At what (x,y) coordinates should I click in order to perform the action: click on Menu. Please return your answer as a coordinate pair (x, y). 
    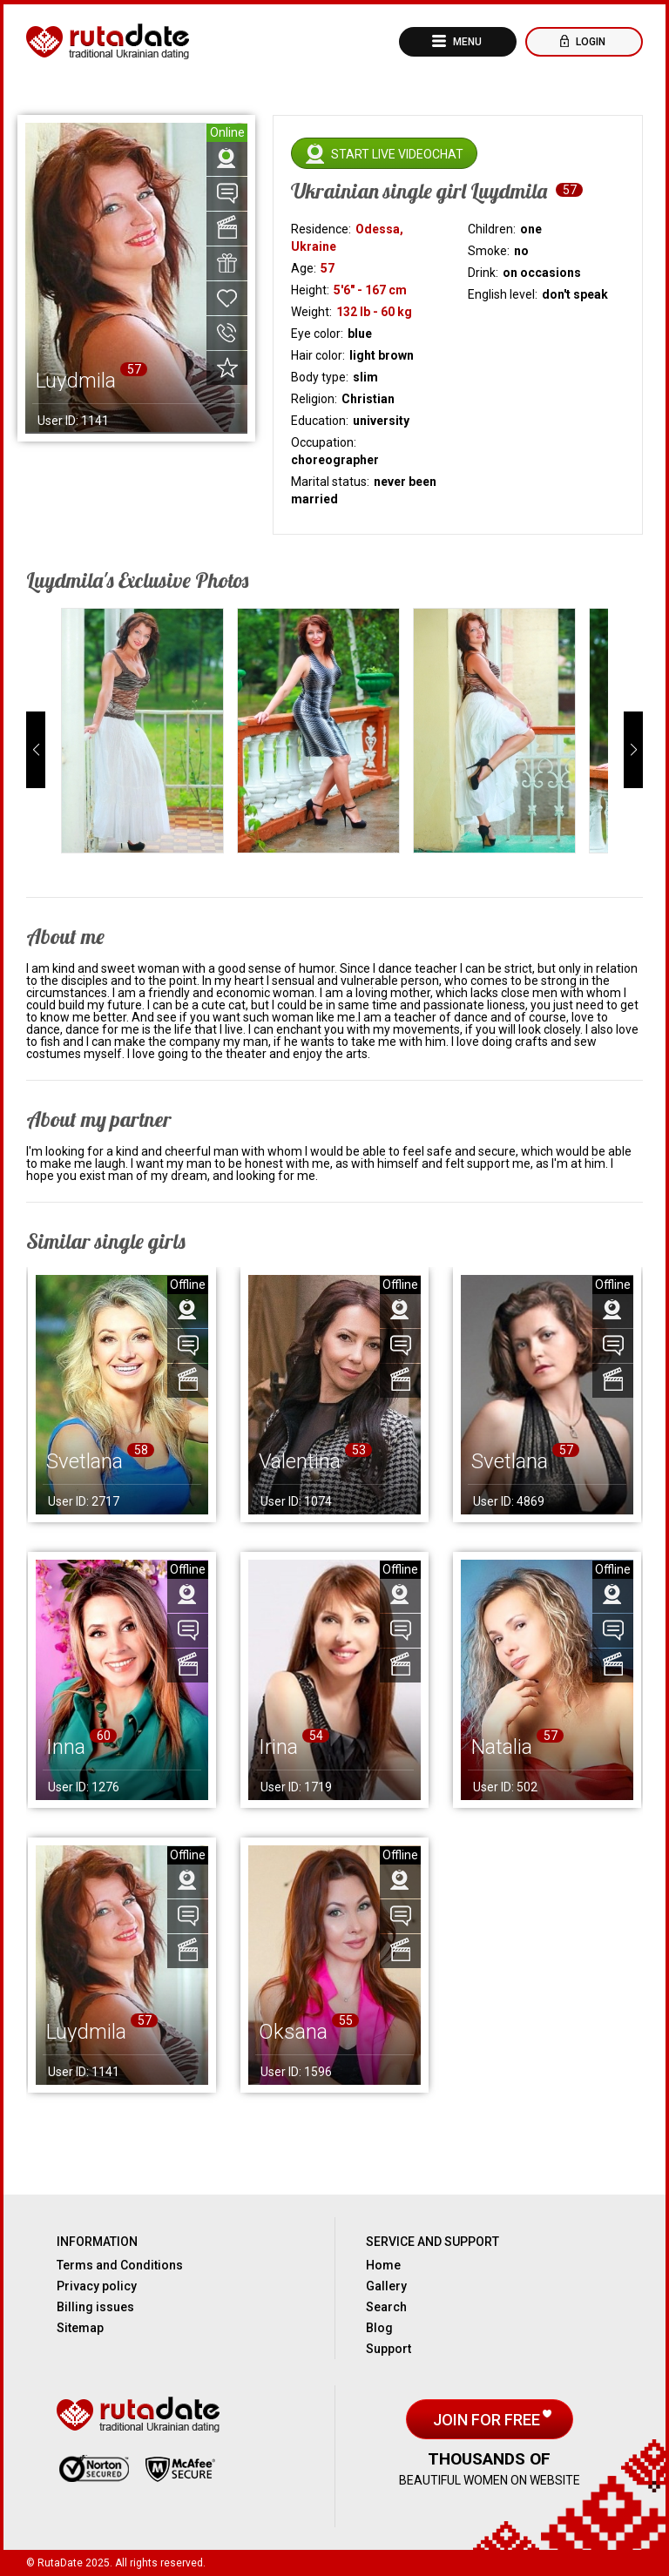
    Looking at the image, I should click on (466, 42).